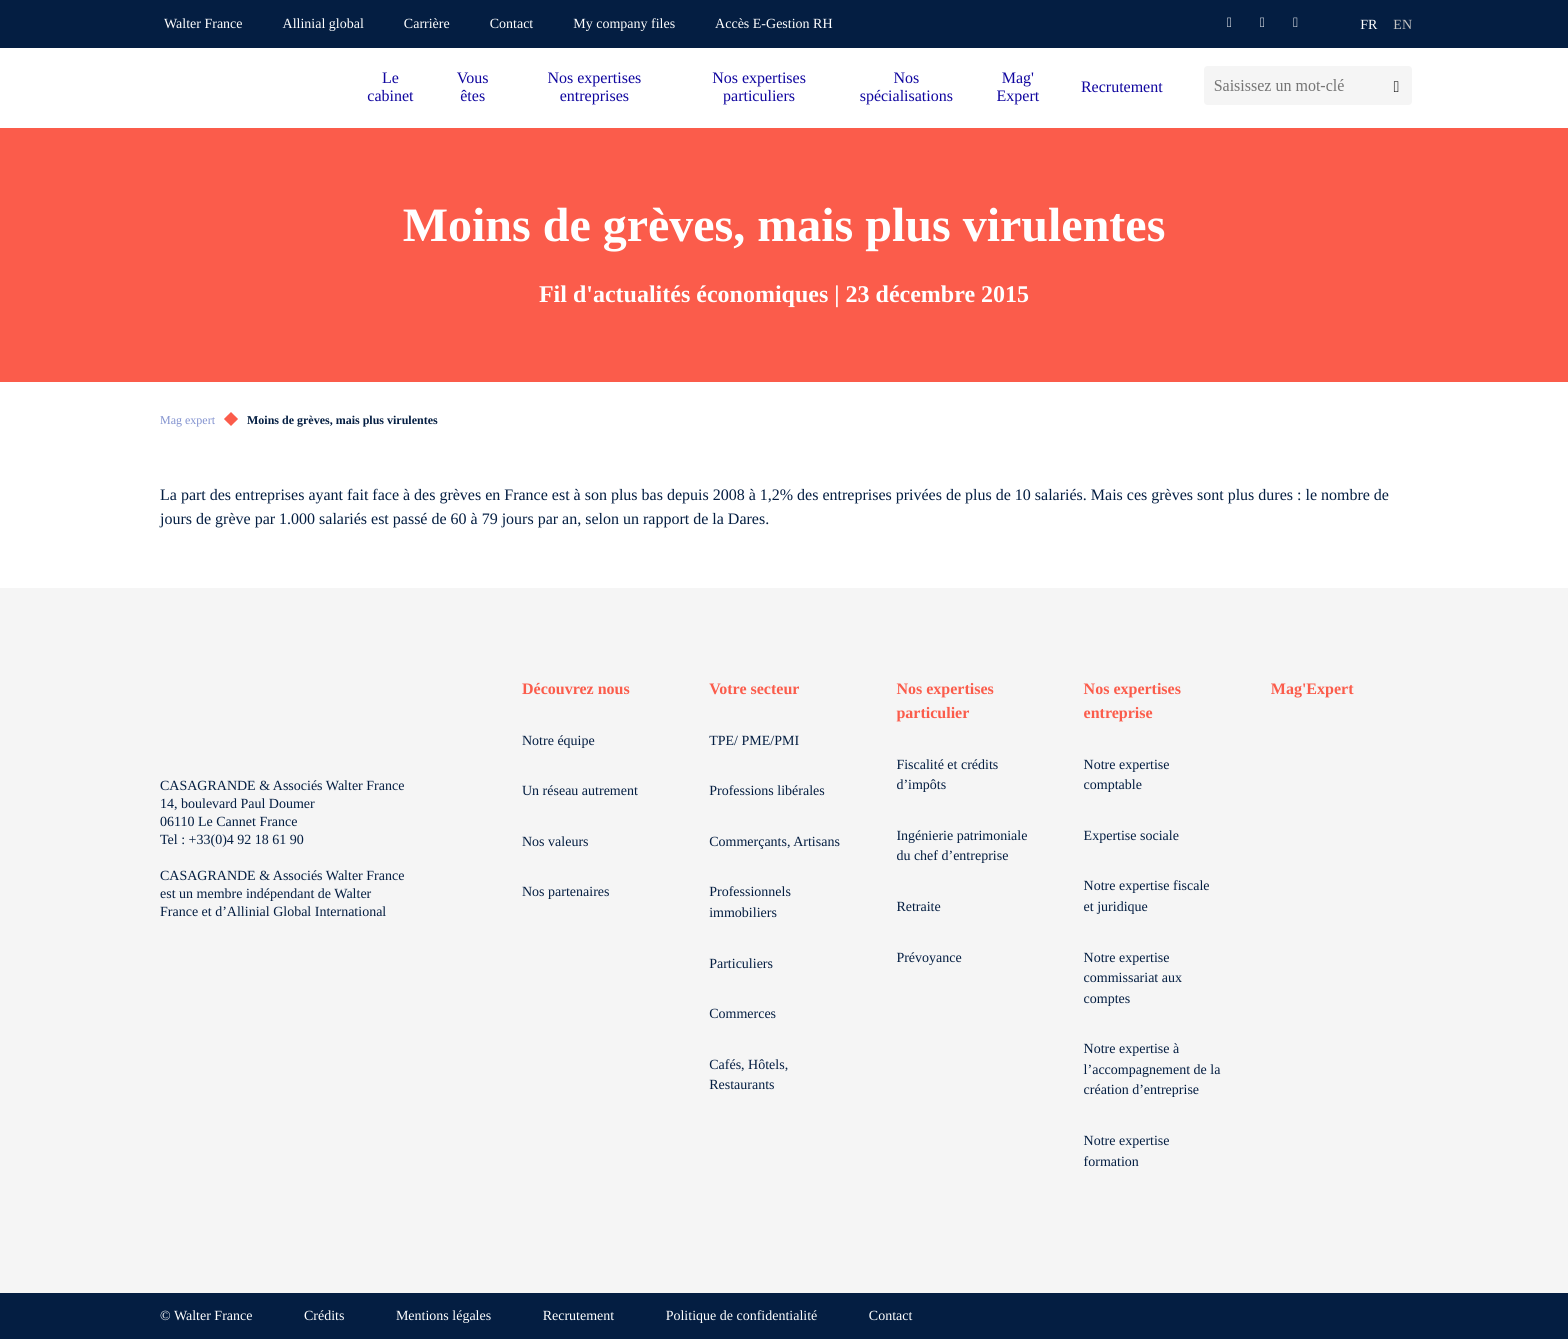  Describe the element at coordinates (906, 87) in the screenshot. I see `Nos spécialisations` at that location.